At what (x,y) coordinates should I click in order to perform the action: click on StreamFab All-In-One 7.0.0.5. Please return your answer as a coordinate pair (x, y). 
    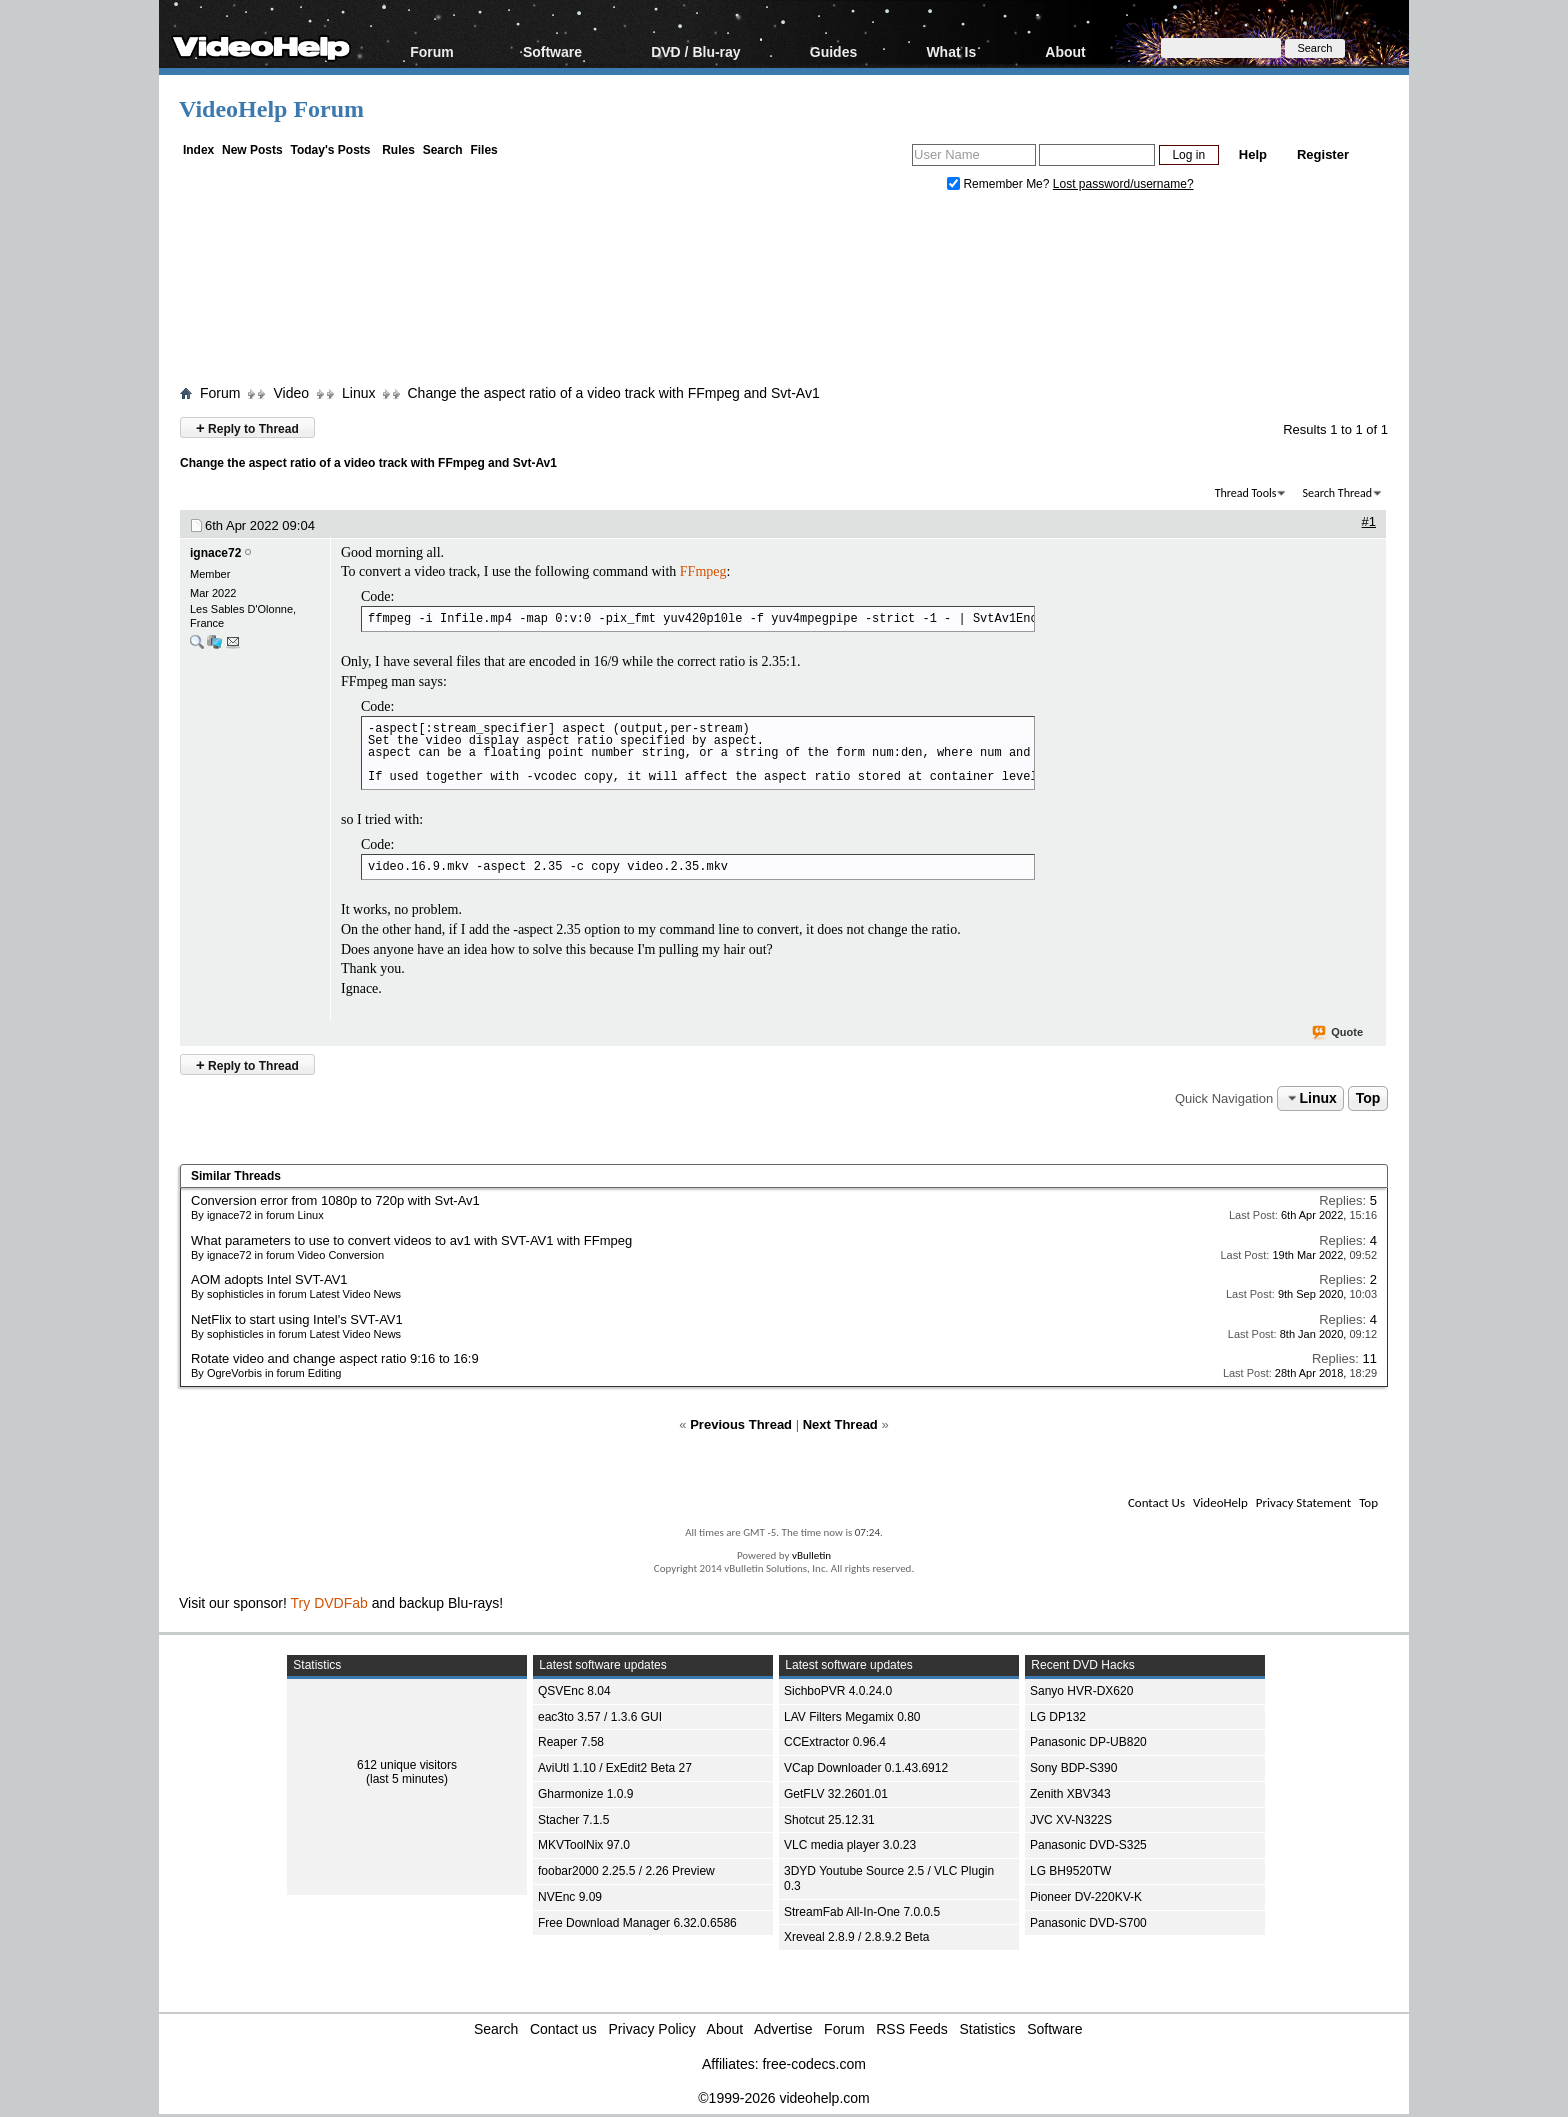
    Looking at the image, I should click on (862, 1912).